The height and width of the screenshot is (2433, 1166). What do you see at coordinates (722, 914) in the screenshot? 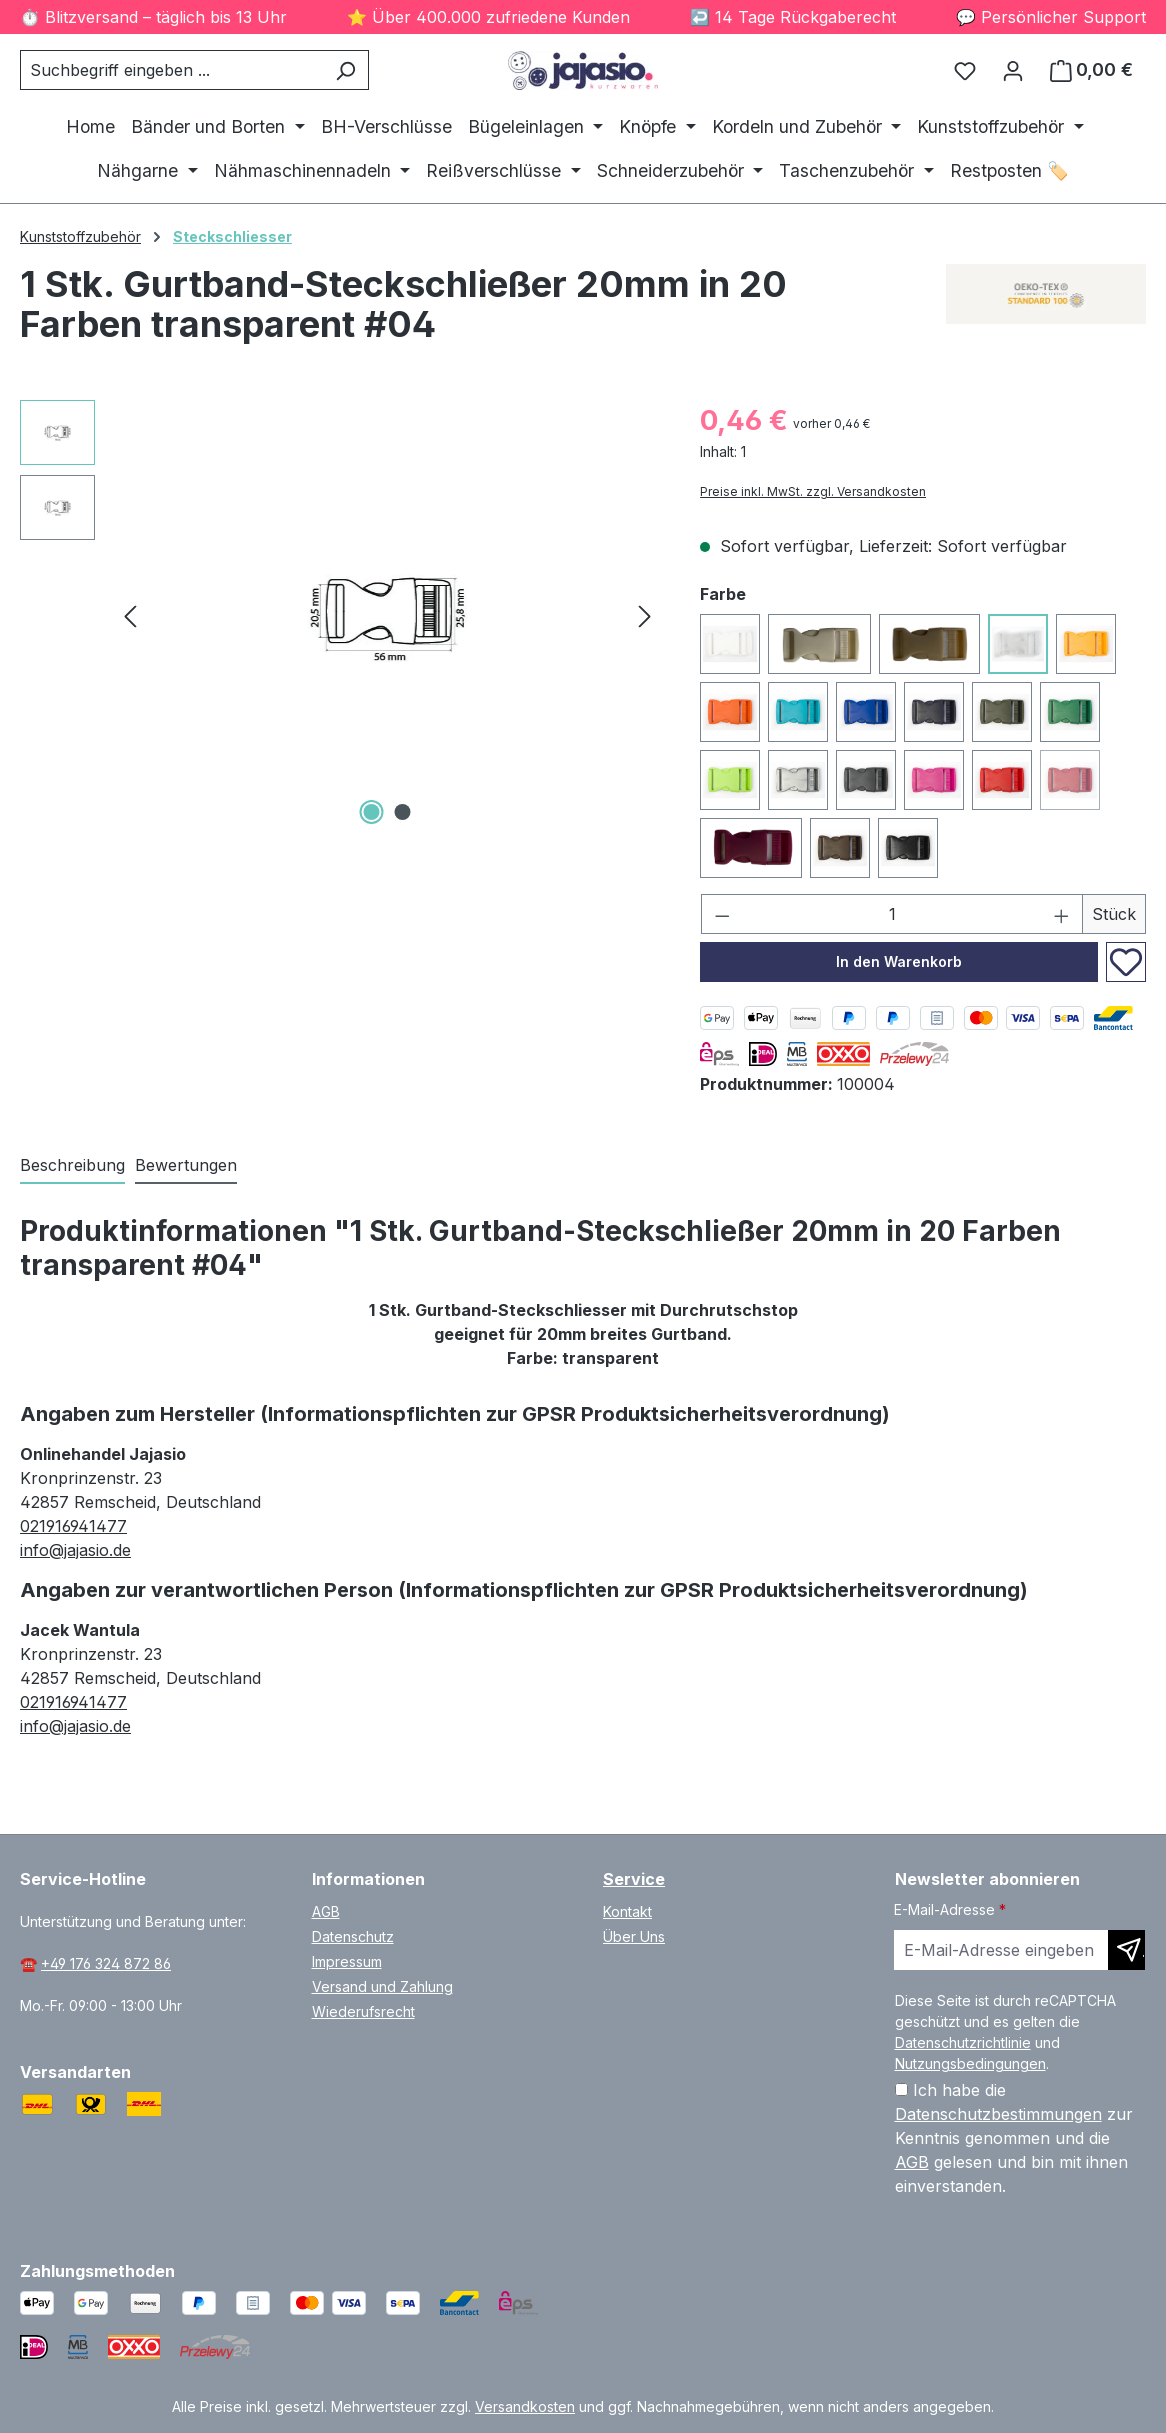
I see `[Anzahl verringern]` at bounding box center [722, 914].